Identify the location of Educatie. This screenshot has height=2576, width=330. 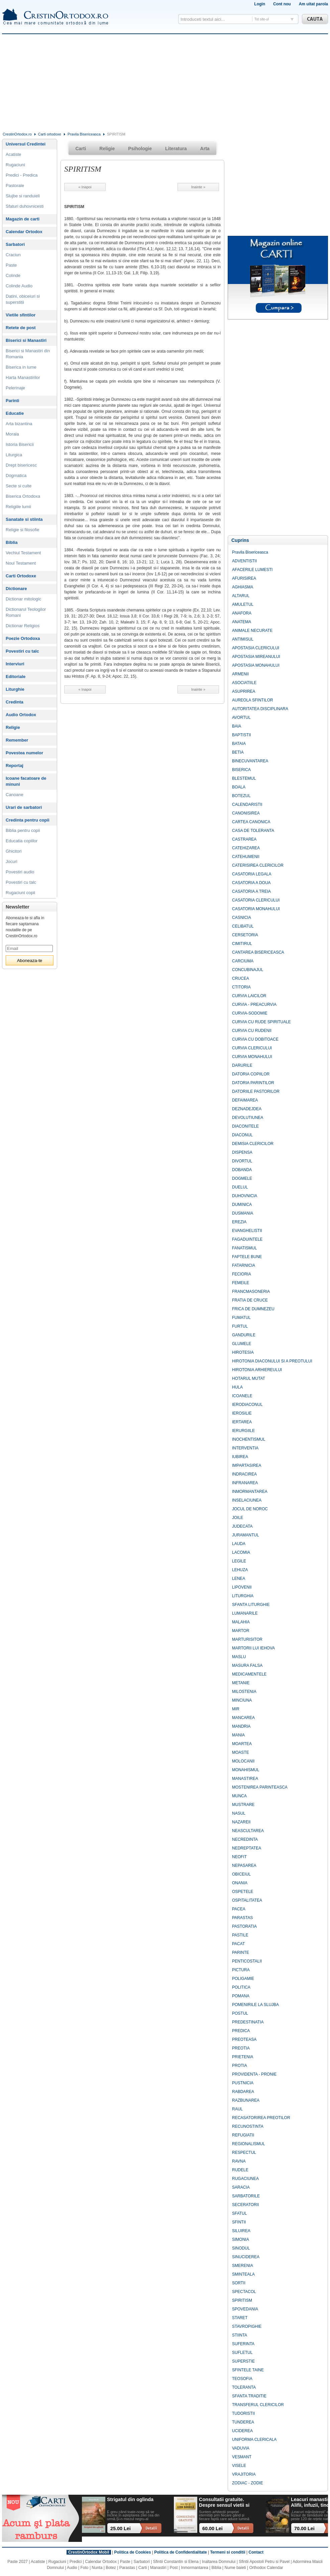
(15, 413).